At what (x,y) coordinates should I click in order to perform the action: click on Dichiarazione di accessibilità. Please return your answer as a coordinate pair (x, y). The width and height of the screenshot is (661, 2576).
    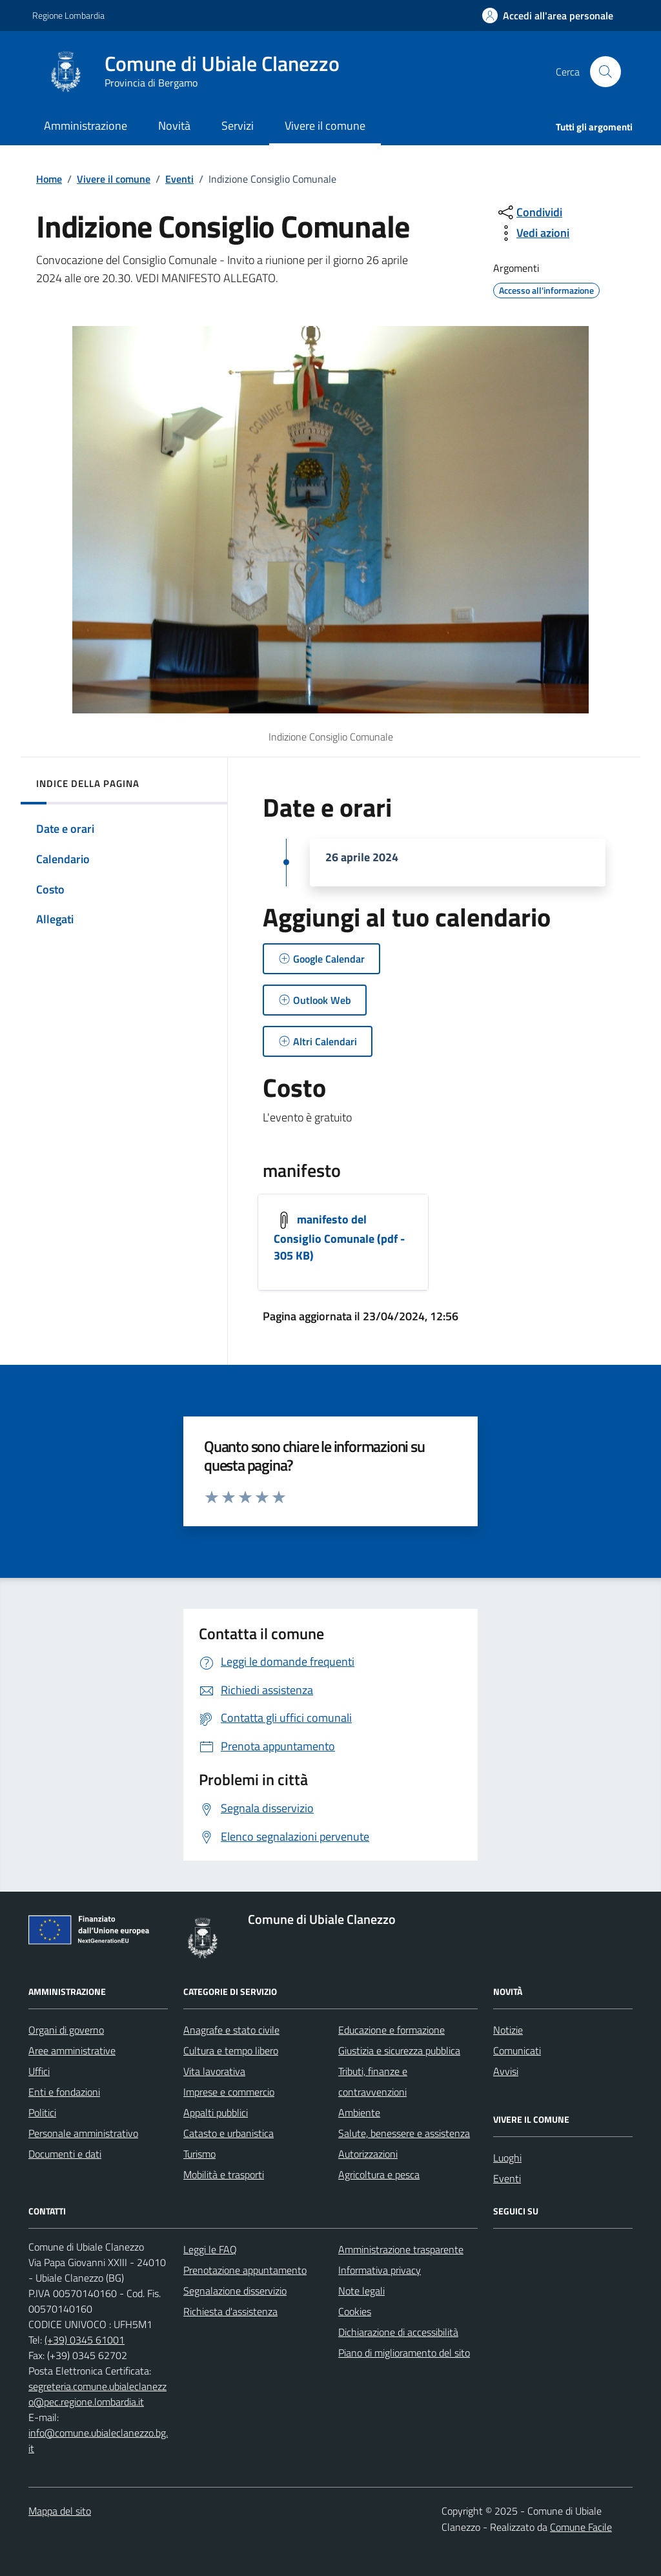
    Looking at the image, I should click on (398, 2332).